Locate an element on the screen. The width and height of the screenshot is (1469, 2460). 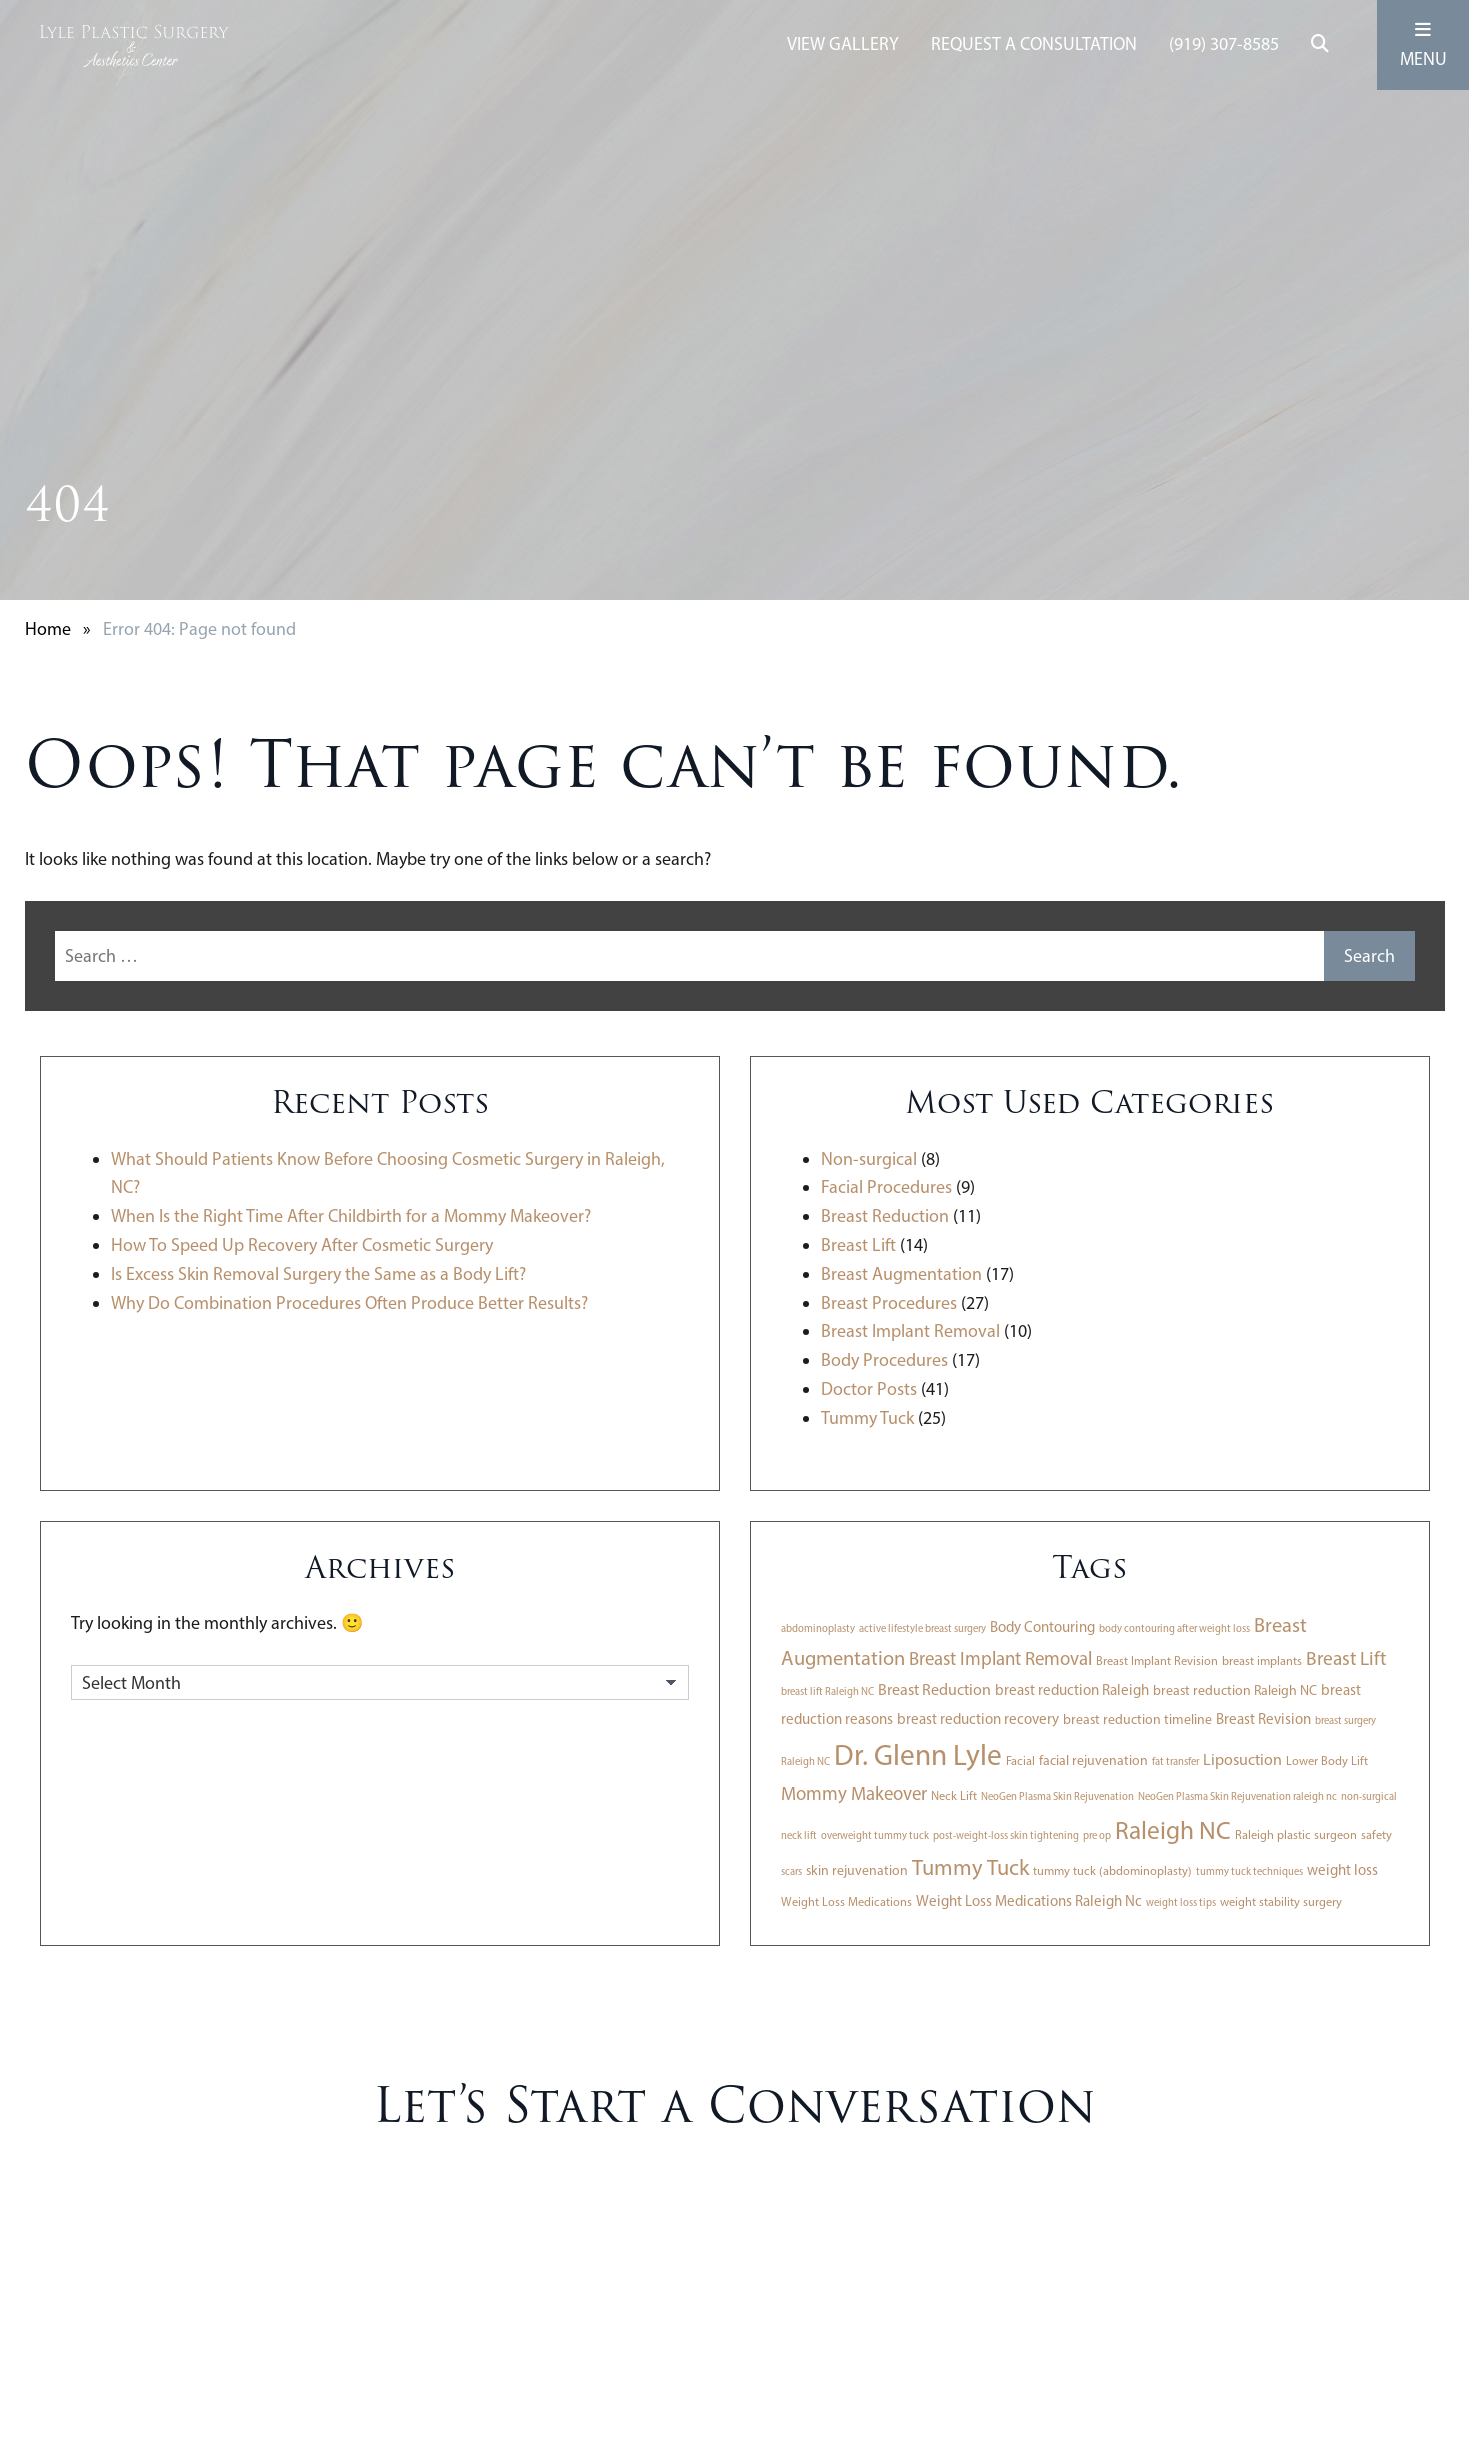
Neck Lift [Neck Lift (3 items)] is located at coordinates (954, 1795).